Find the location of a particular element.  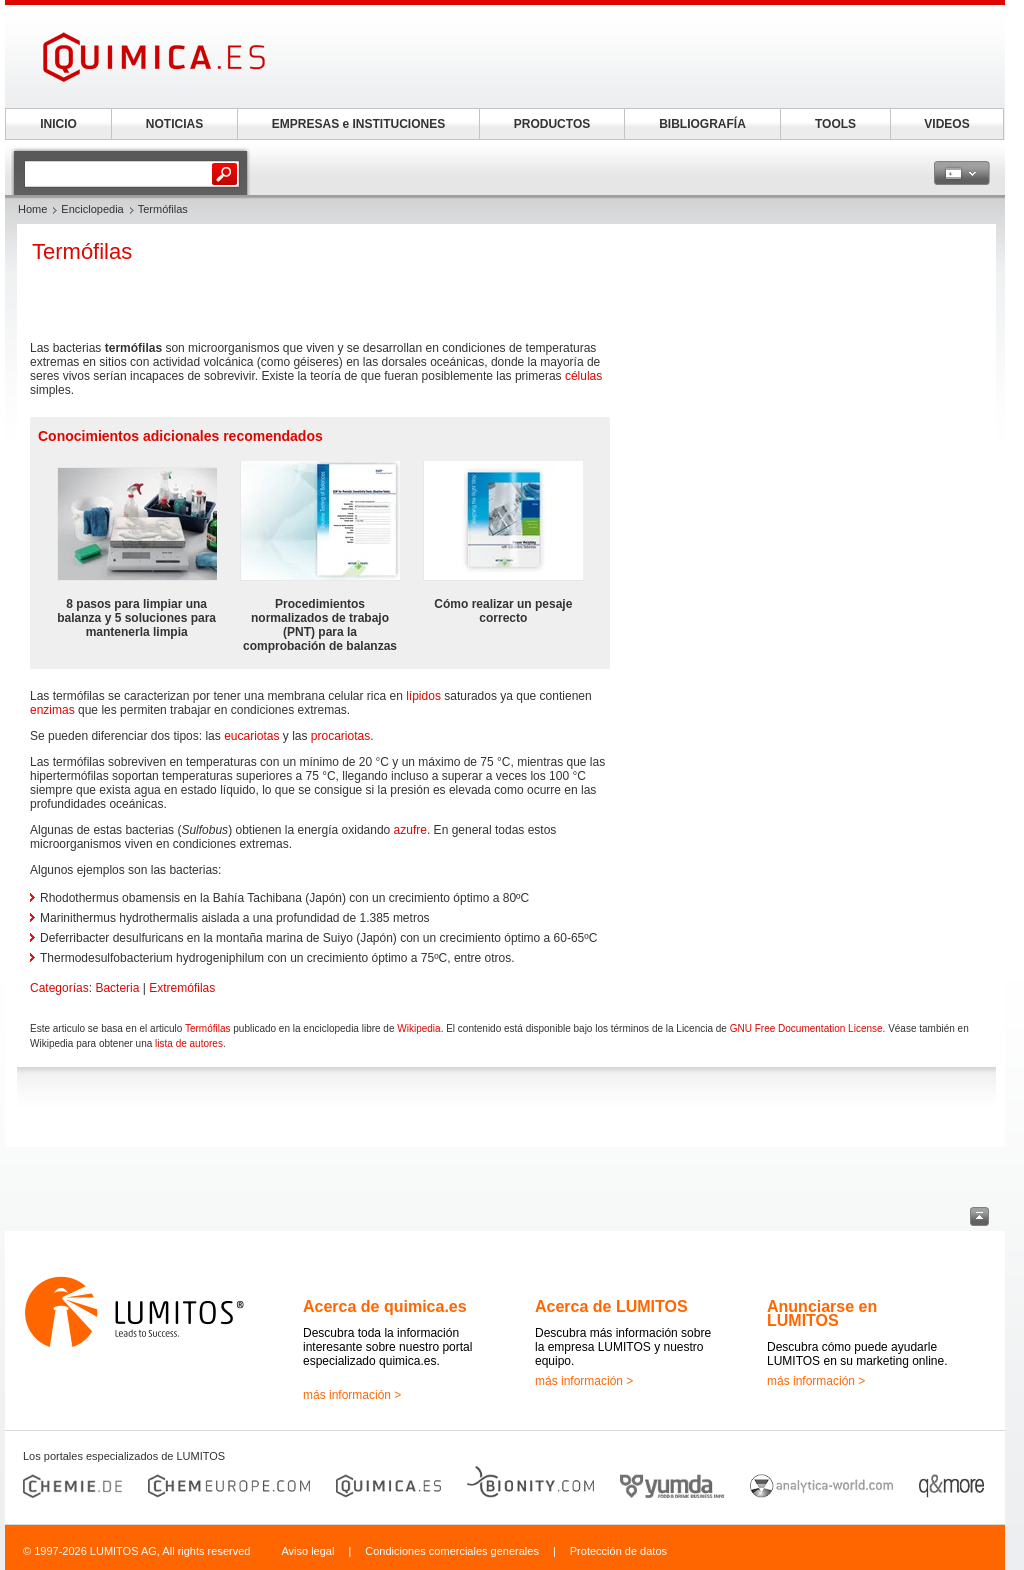

Bacteria is located at coordinates (117, 988).